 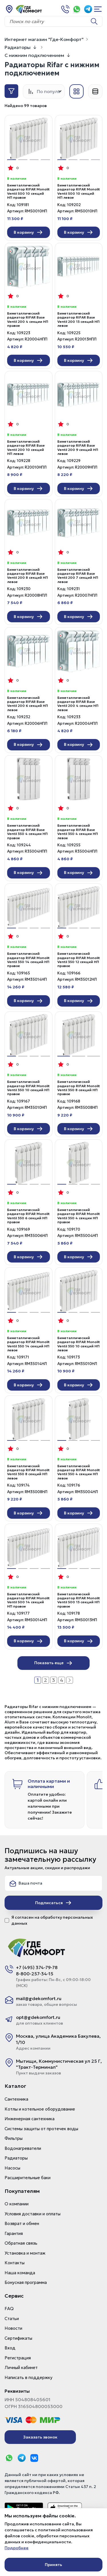 What do you see at coordinates (28, 1472) in the screenshot?
I see `Биметаллический радиатор RIFAR Monolit Ventil 350 8 секций НП левое` at bounding box center [28, 1472].